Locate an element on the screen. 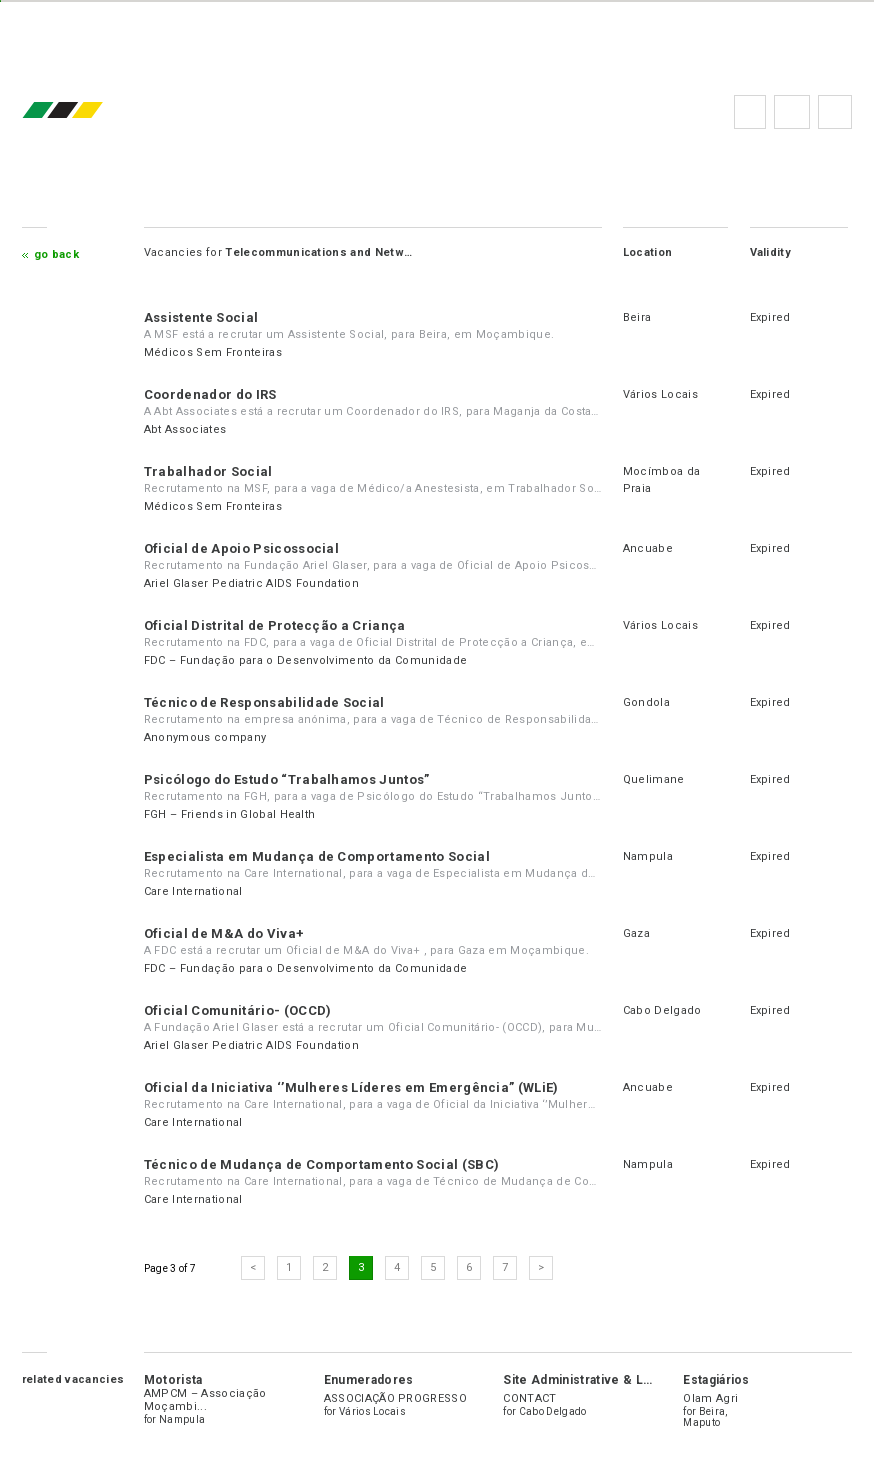 The width and height of the screenshot is (874, 1458). Trabalhador Social is located at coordinates (208, 471).